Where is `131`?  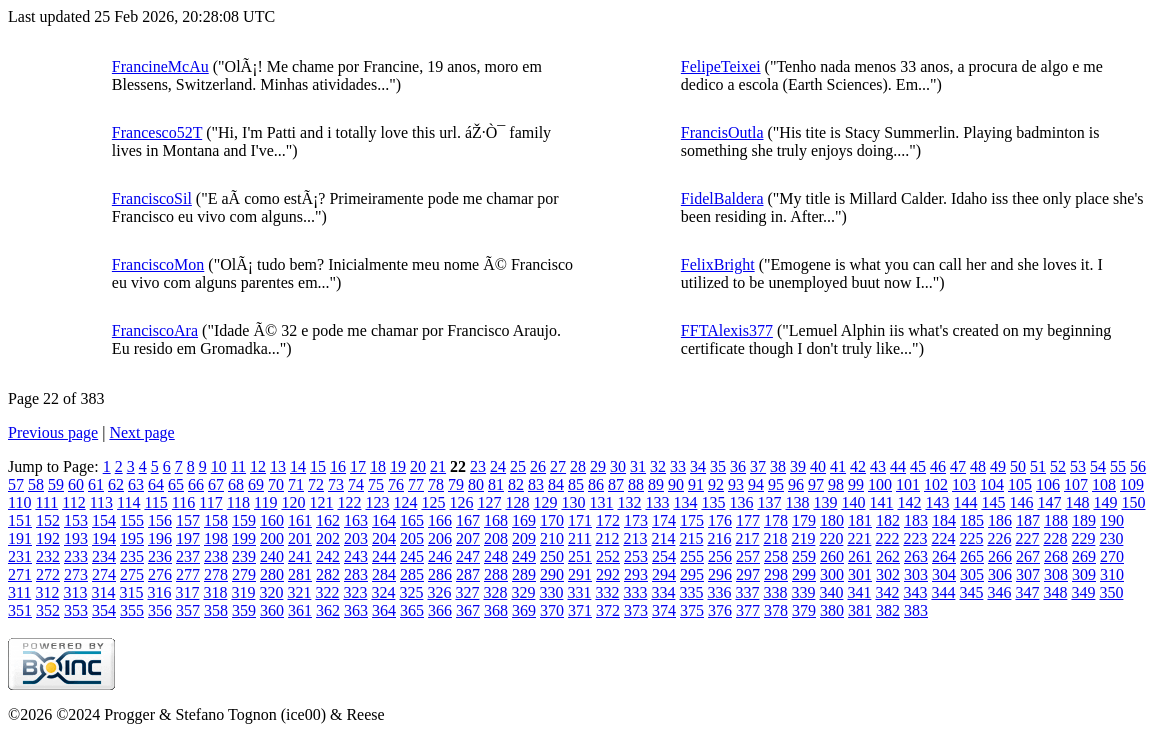
131 is located at coordinates (601, 502).